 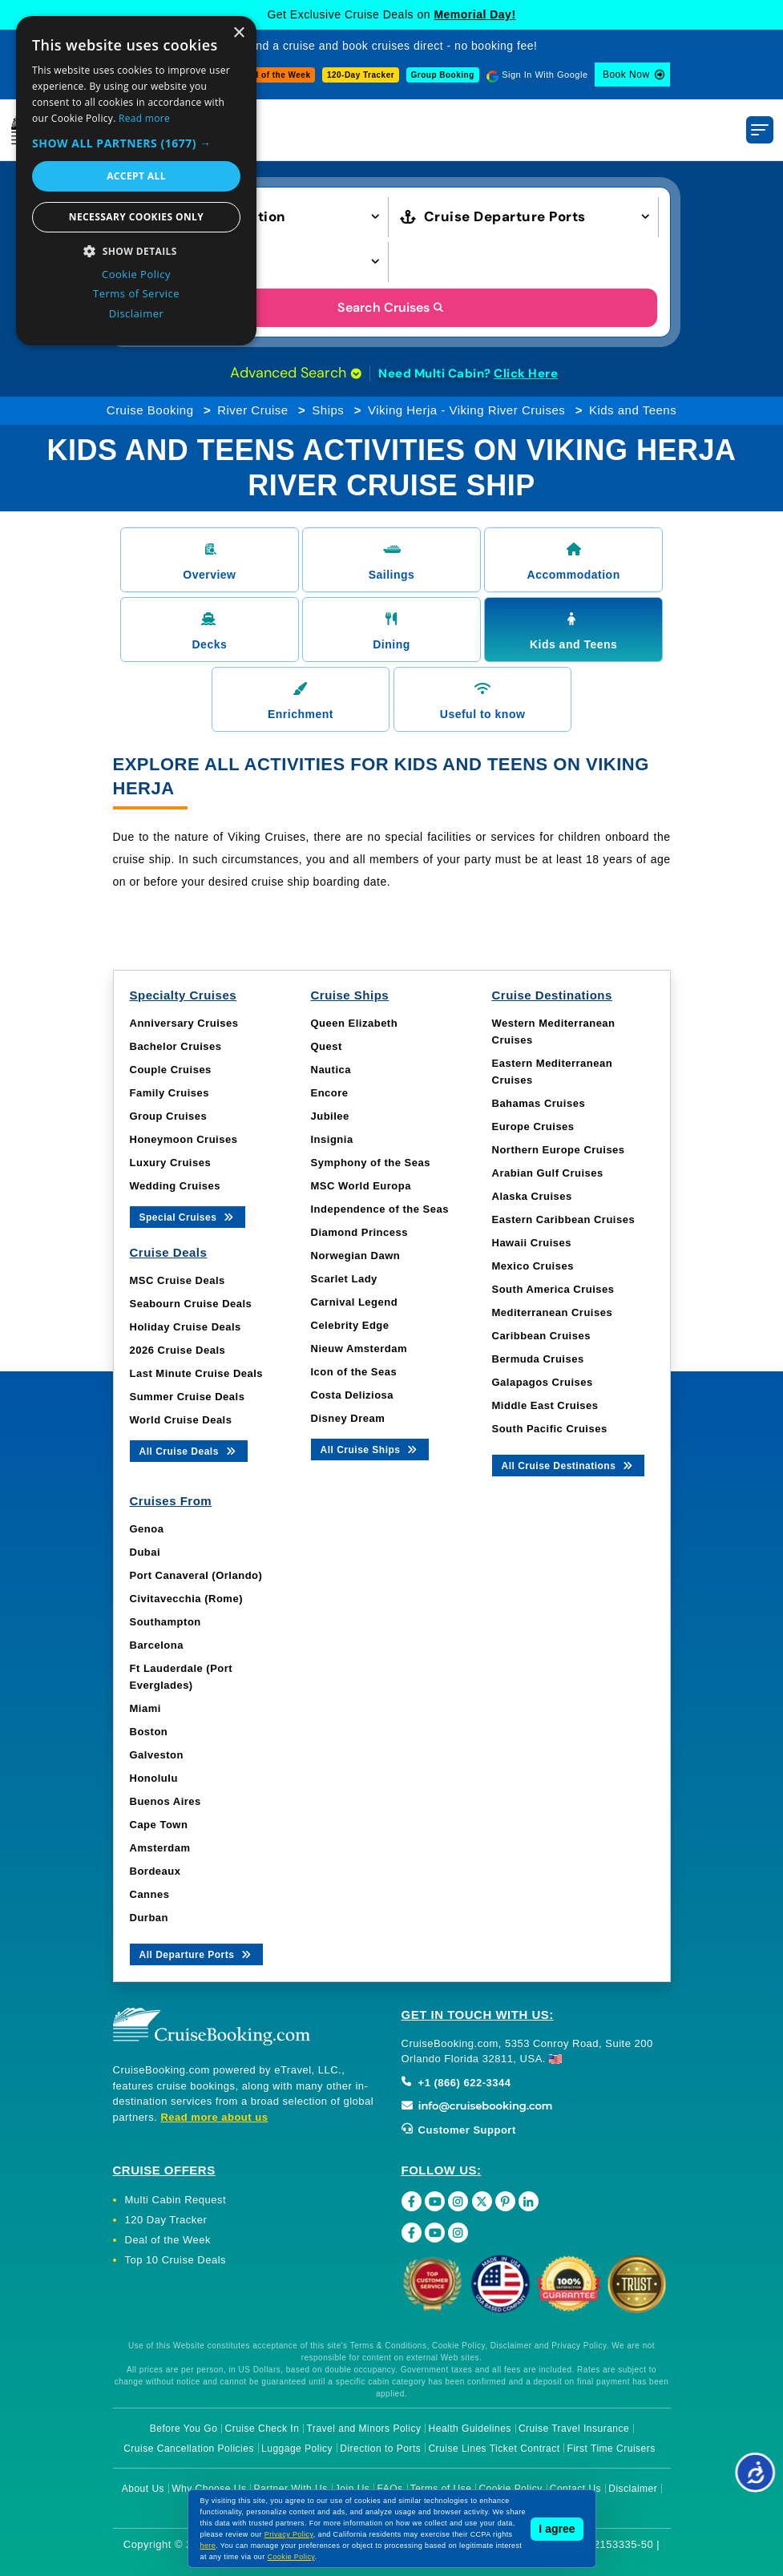 What do you see at coordinates (526, 373) in the screenshot?
I see `Click Here` at bounding box center [526, 373].